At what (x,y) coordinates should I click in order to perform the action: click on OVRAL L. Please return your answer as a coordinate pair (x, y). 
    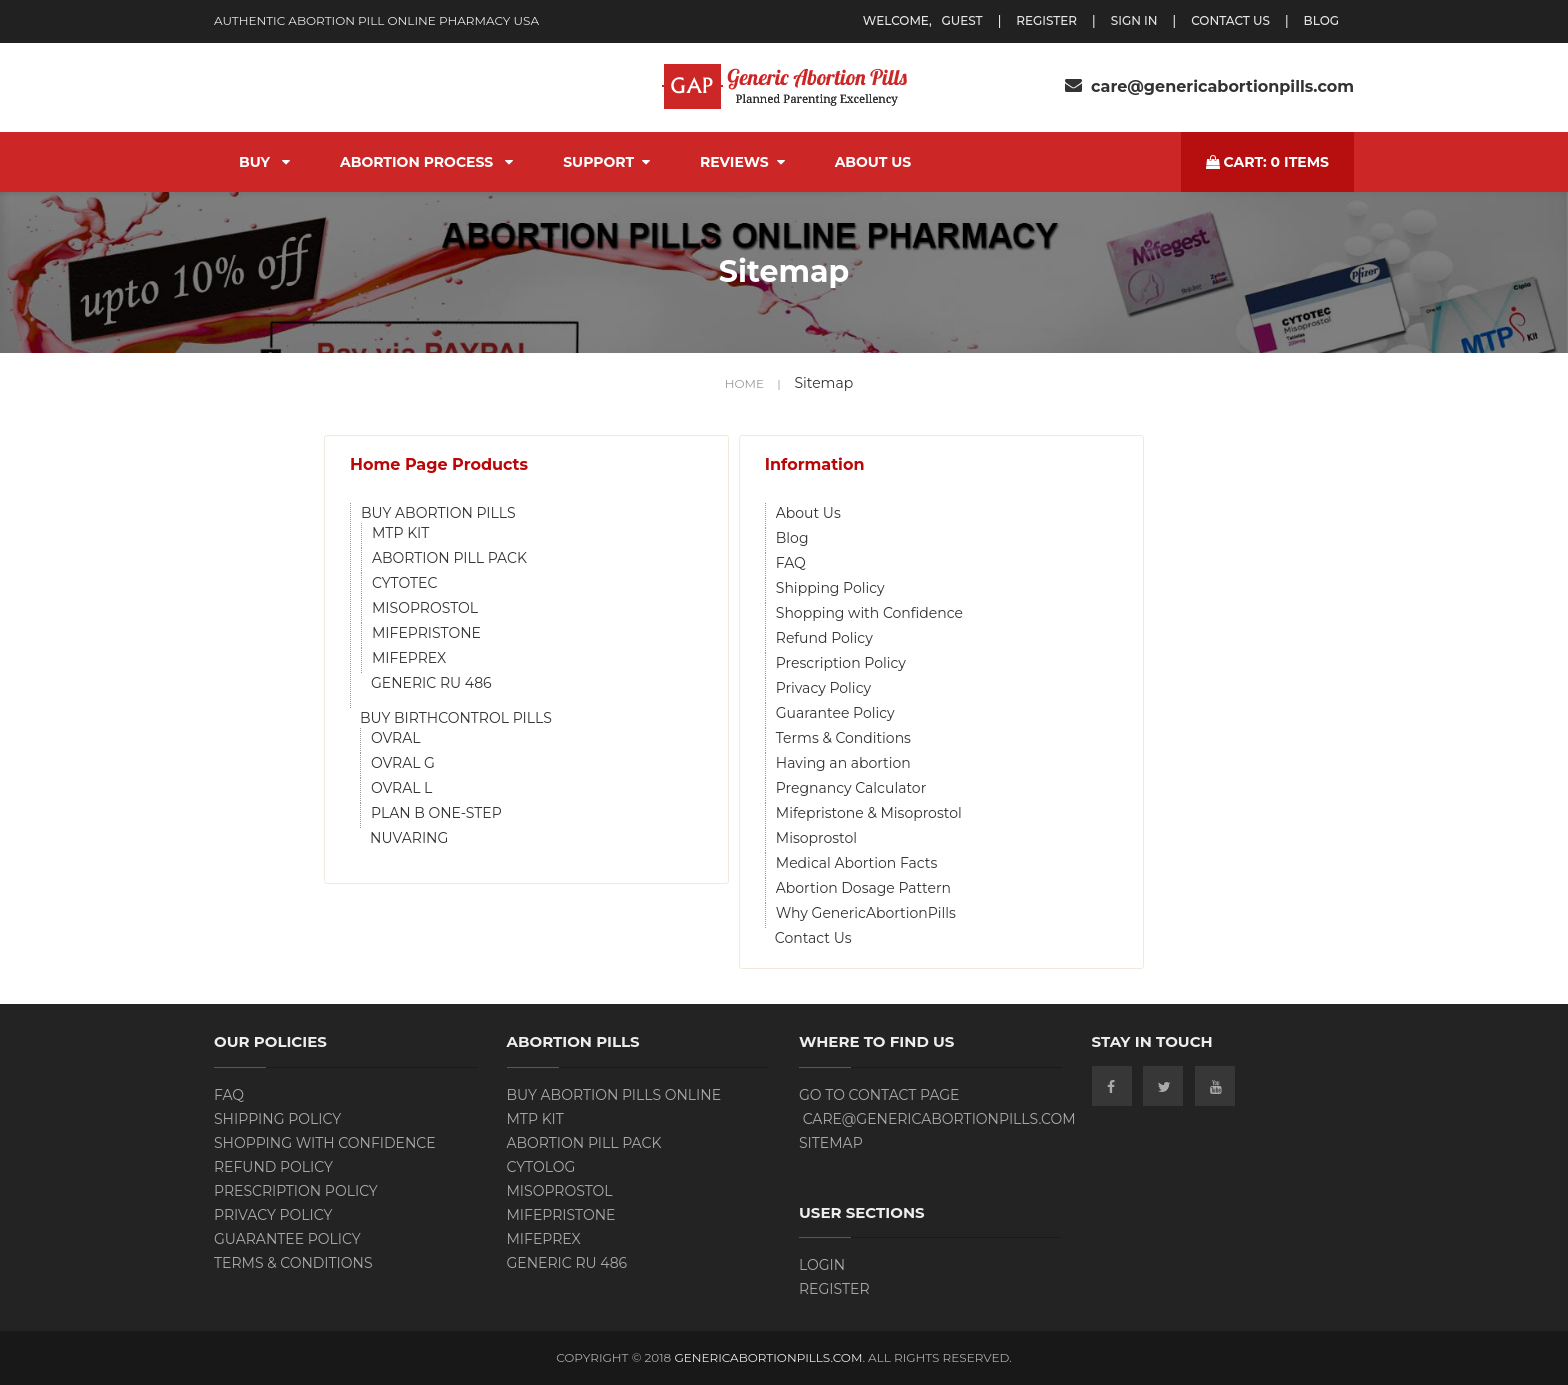
    Looking at the image, I should click on (401, 788).